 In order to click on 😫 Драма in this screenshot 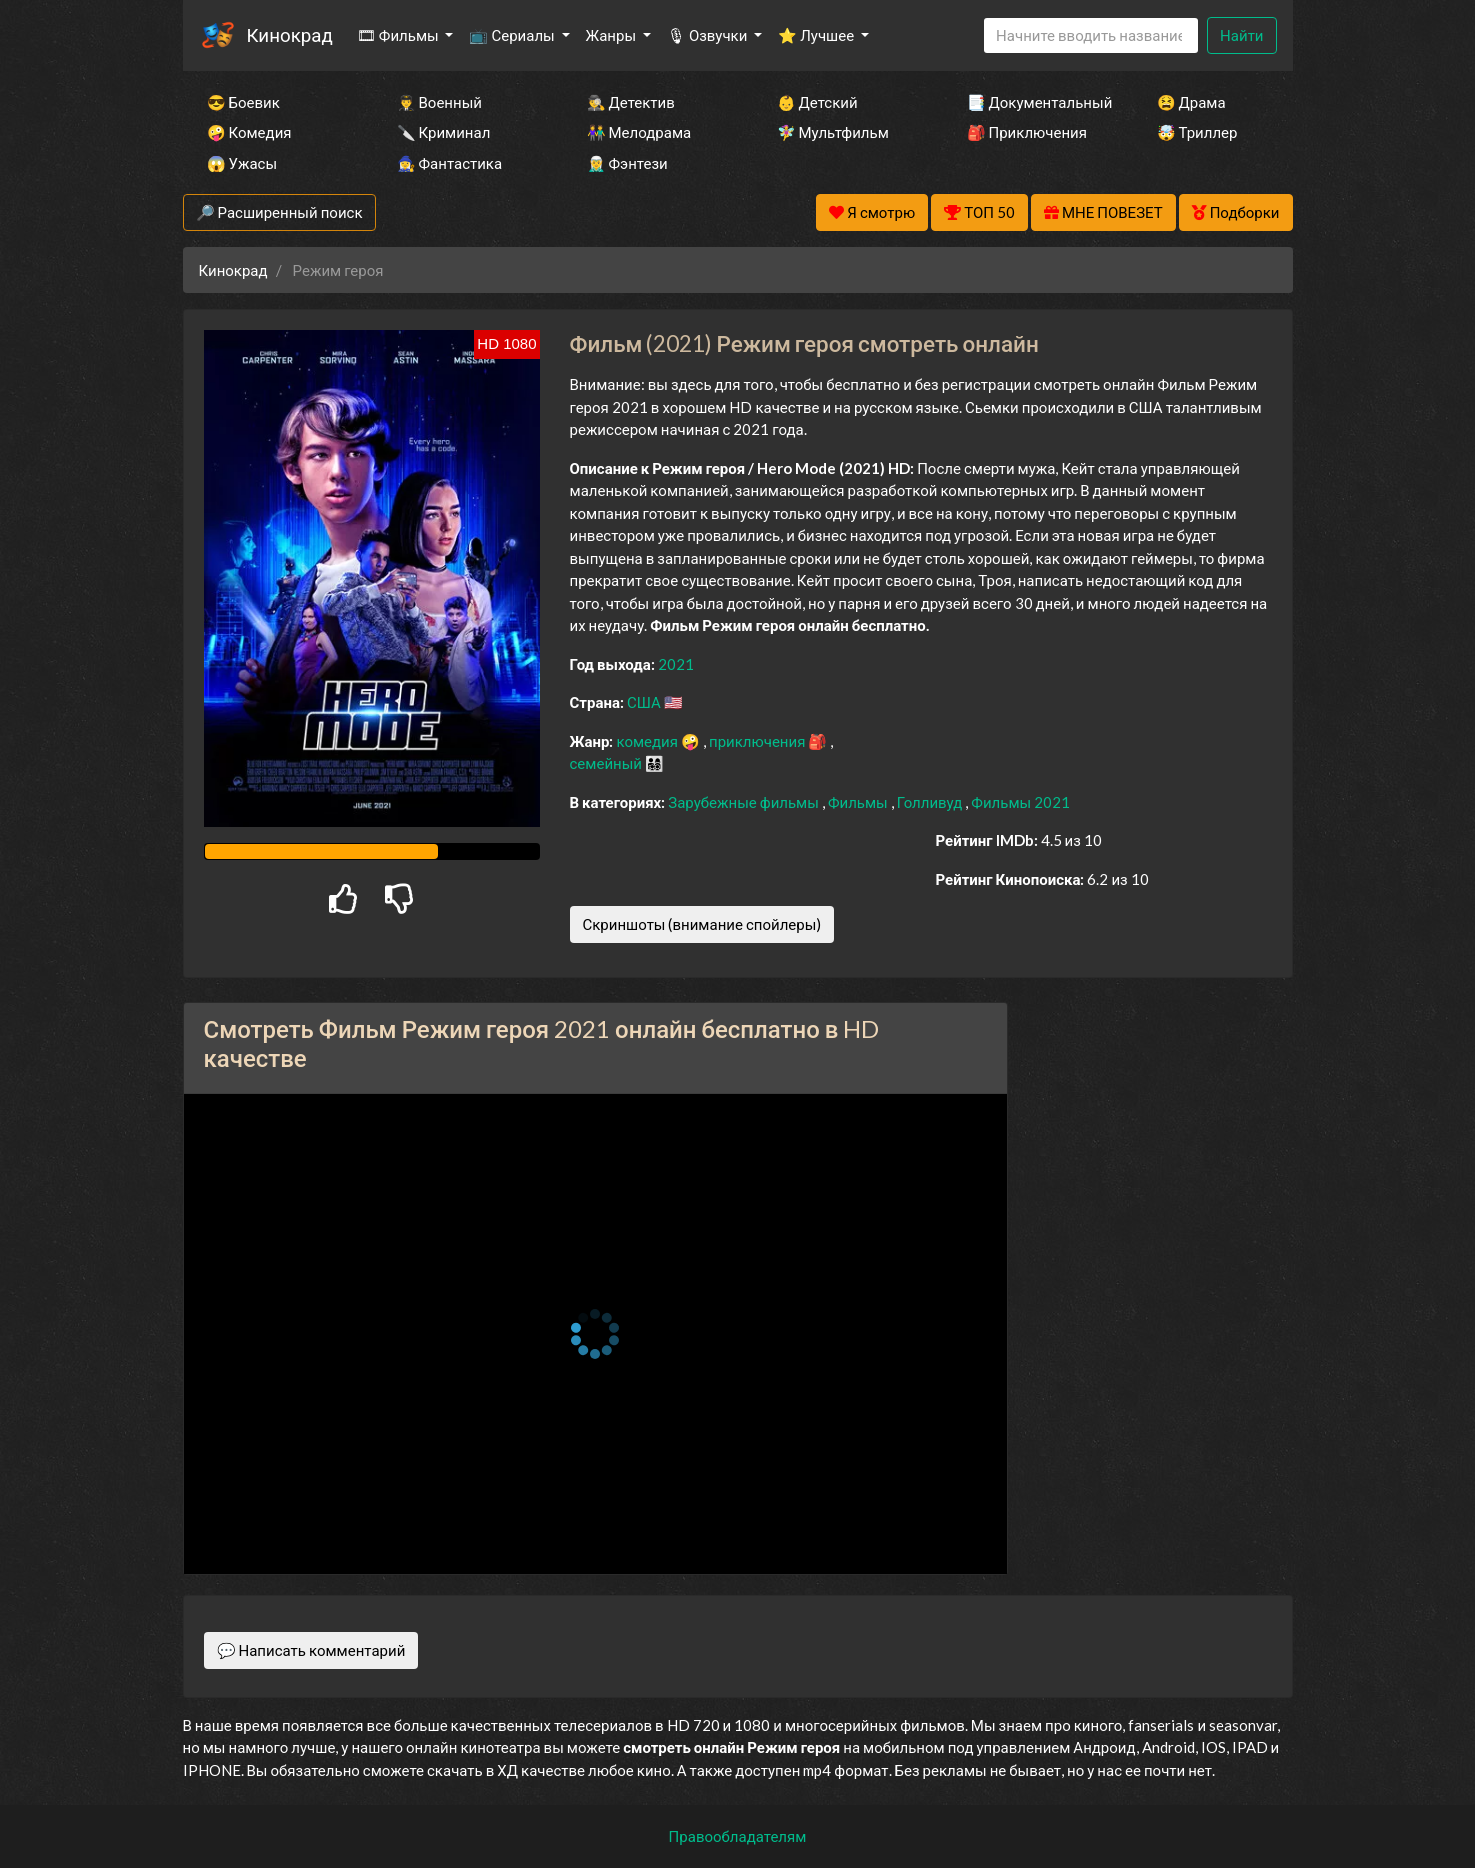, I will do `click(1191, 102)`.